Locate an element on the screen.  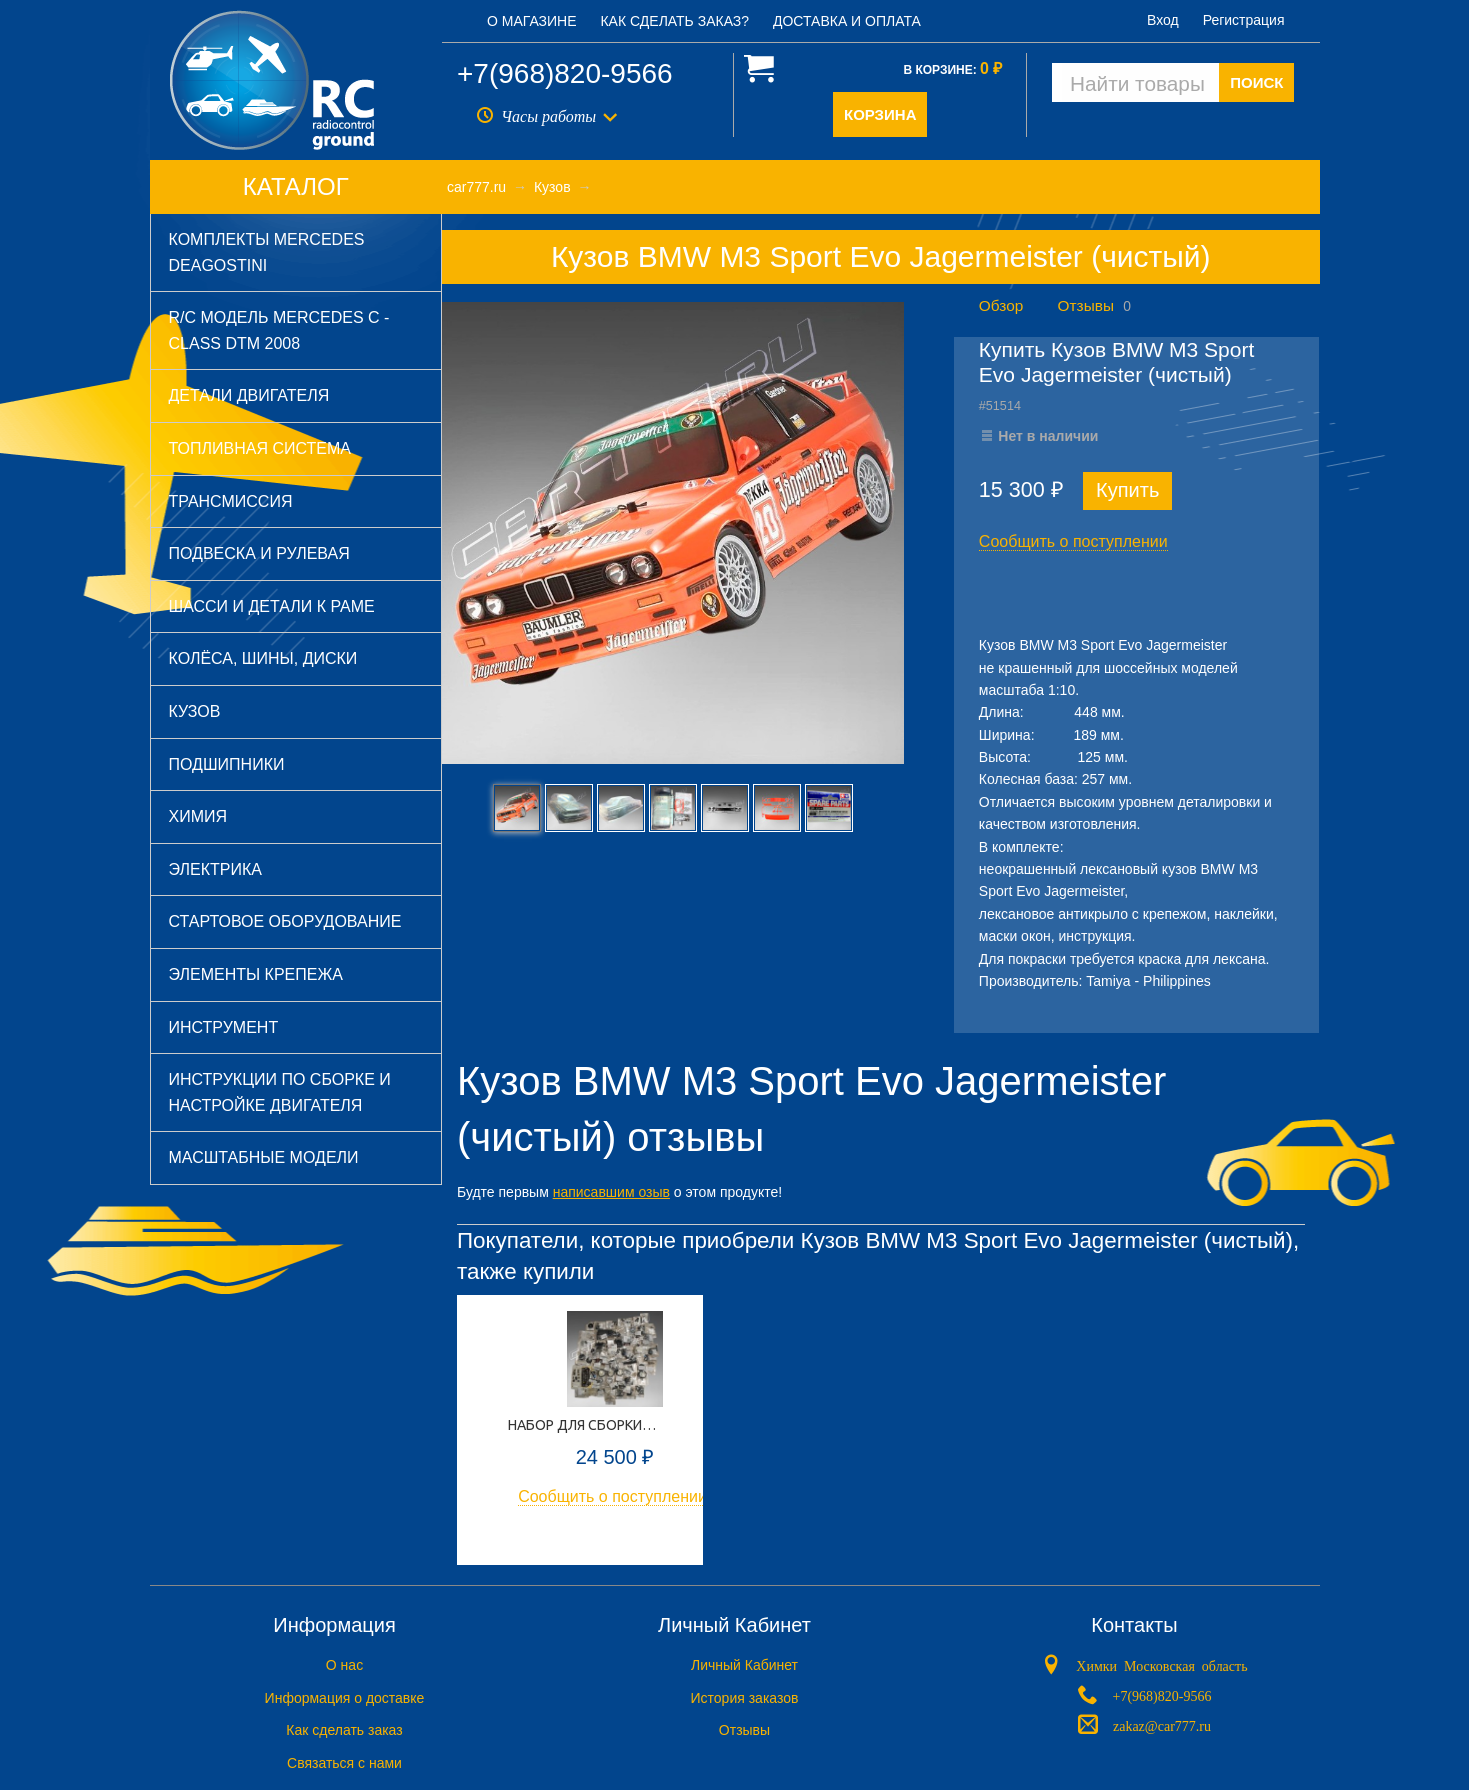
Обзор is located at coordinates (1001, 305).